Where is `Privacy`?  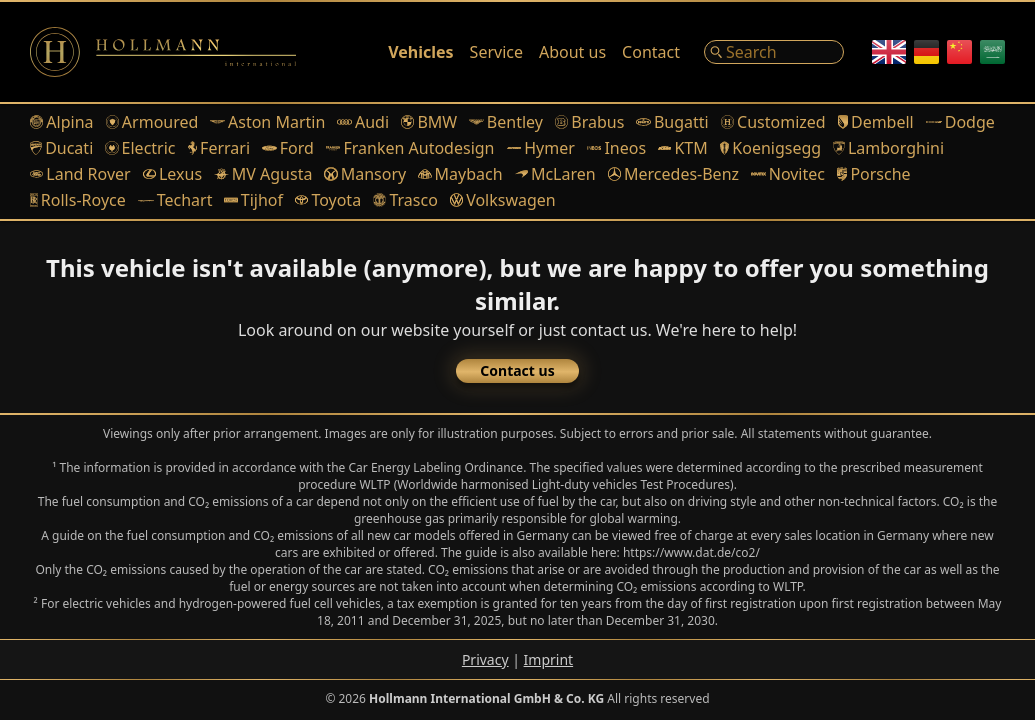 Privacy is located at coordinates (485, 659).